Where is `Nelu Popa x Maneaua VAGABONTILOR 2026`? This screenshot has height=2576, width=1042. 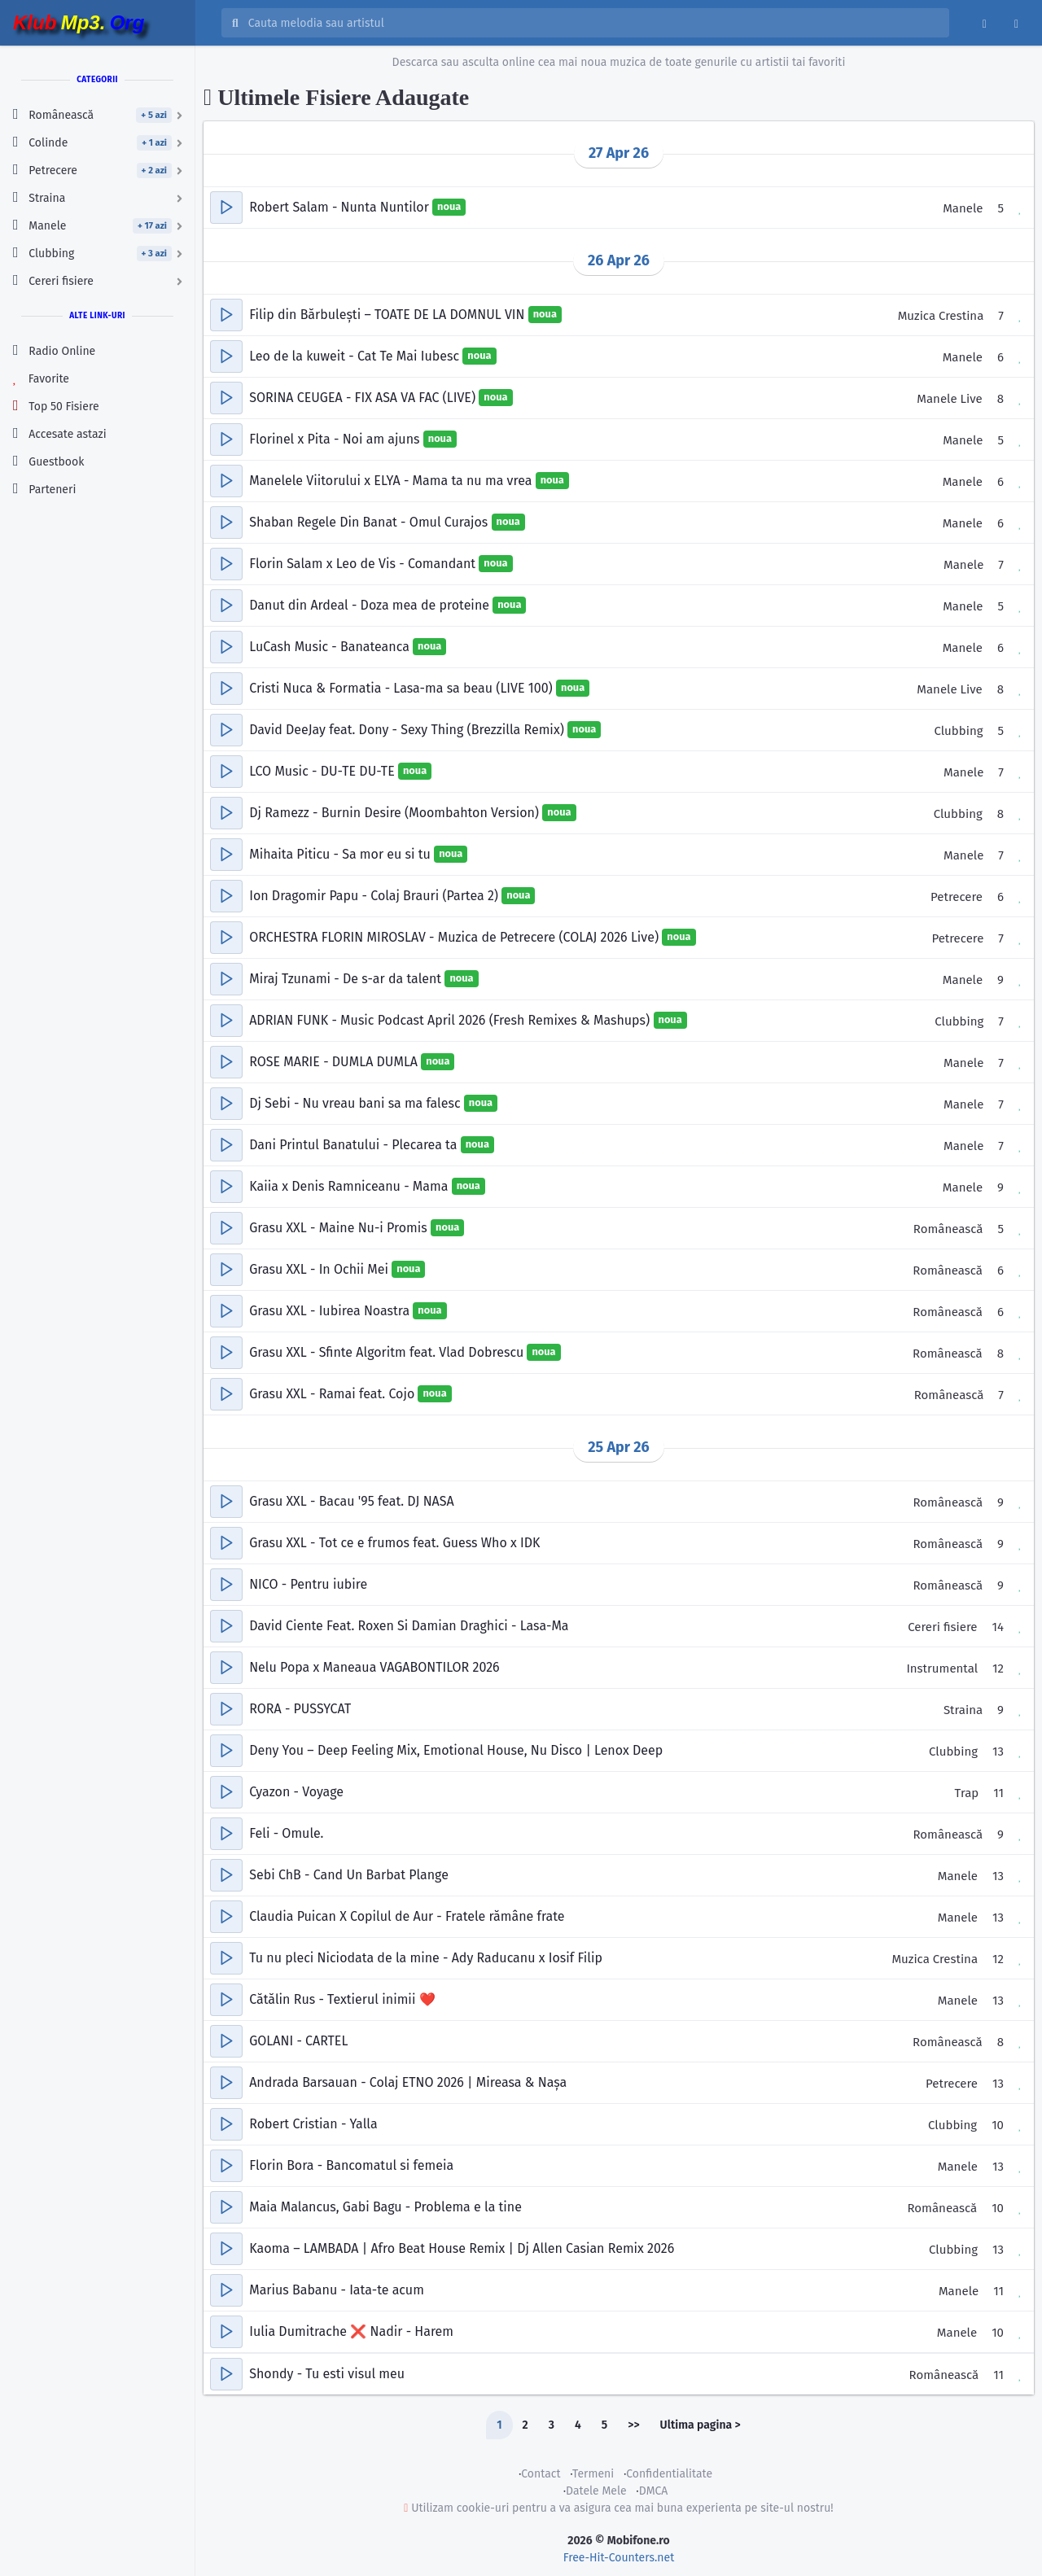
Nelu Popa x Maneaua VAGABONTILOR 2026 is located at coordinates (374, 1667).